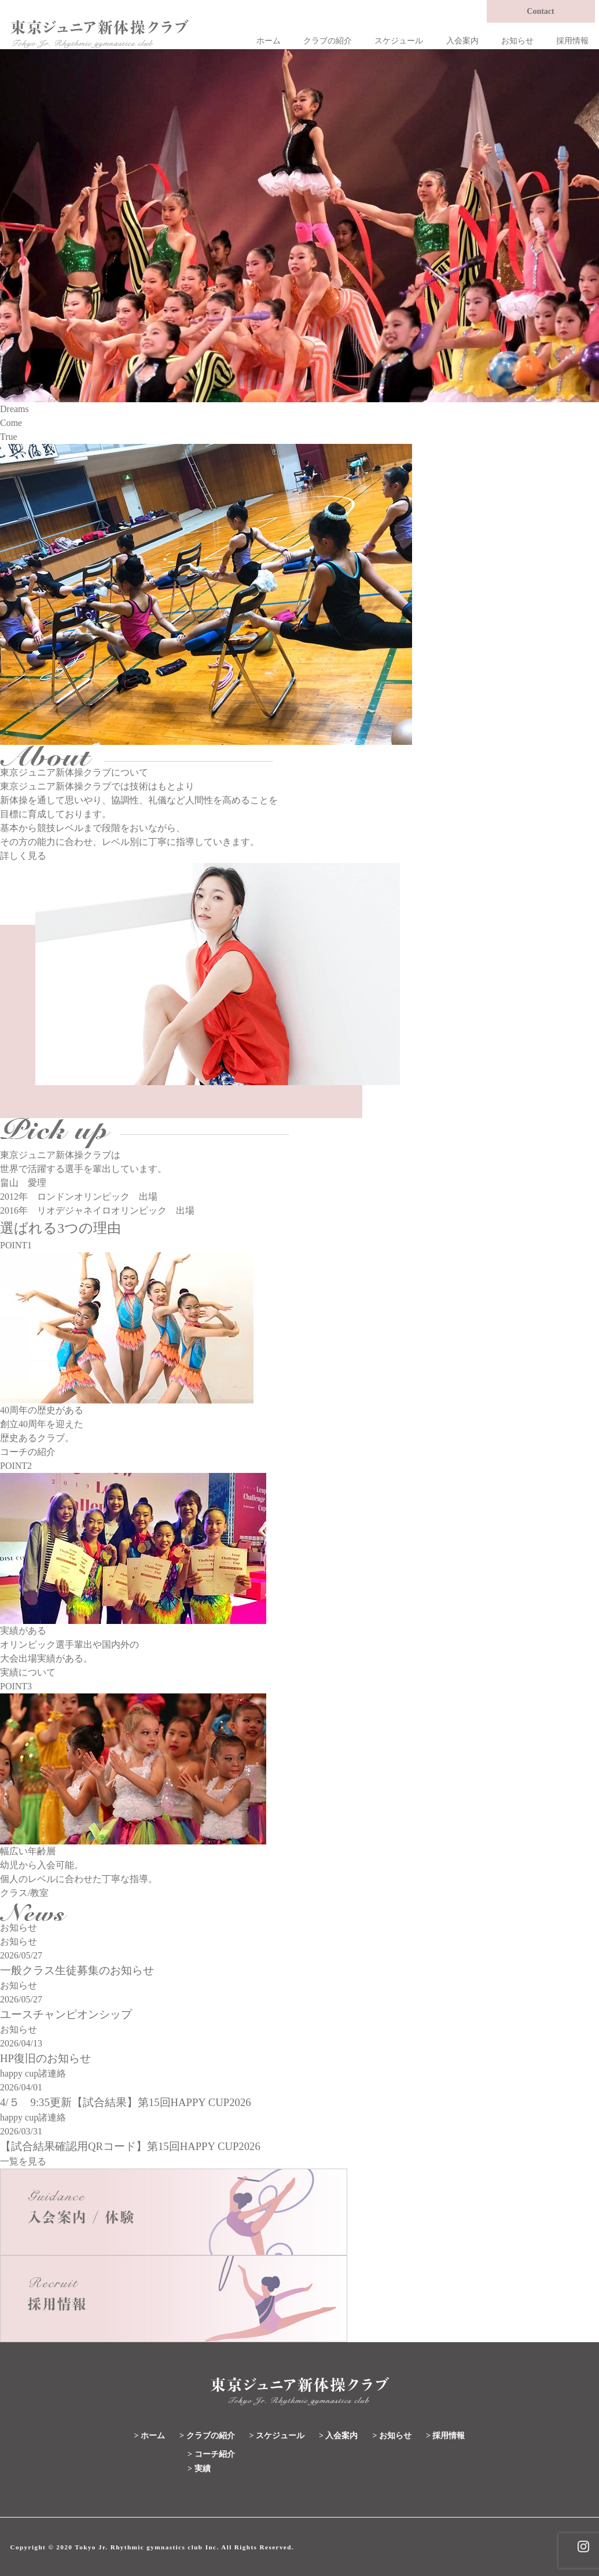  I want to click on コーチの紹介, so click(28, 1452).